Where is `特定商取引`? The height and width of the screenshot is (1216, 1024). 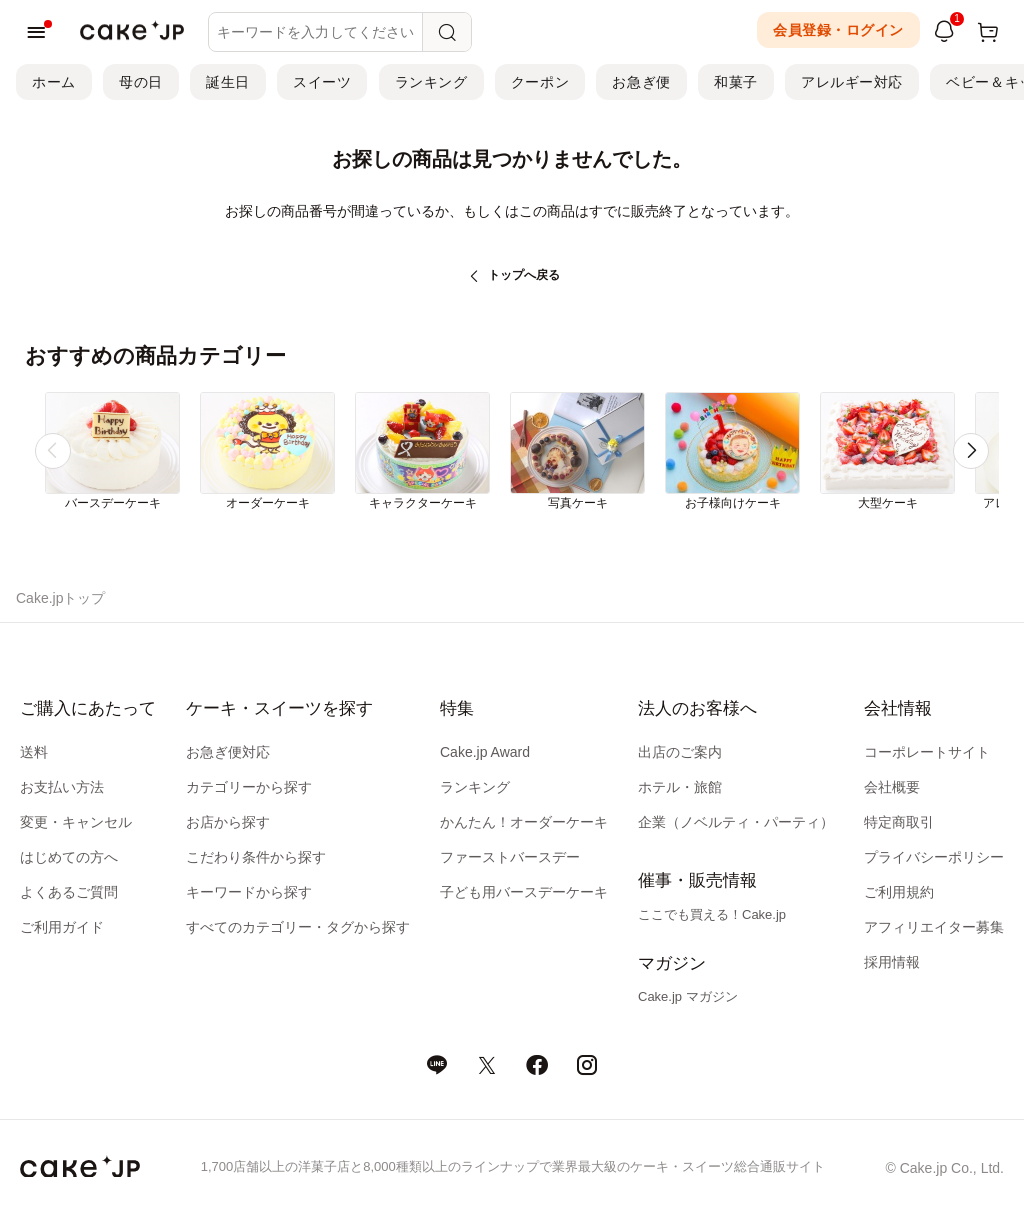 特定商取引 is located at coordinates (899, 822).